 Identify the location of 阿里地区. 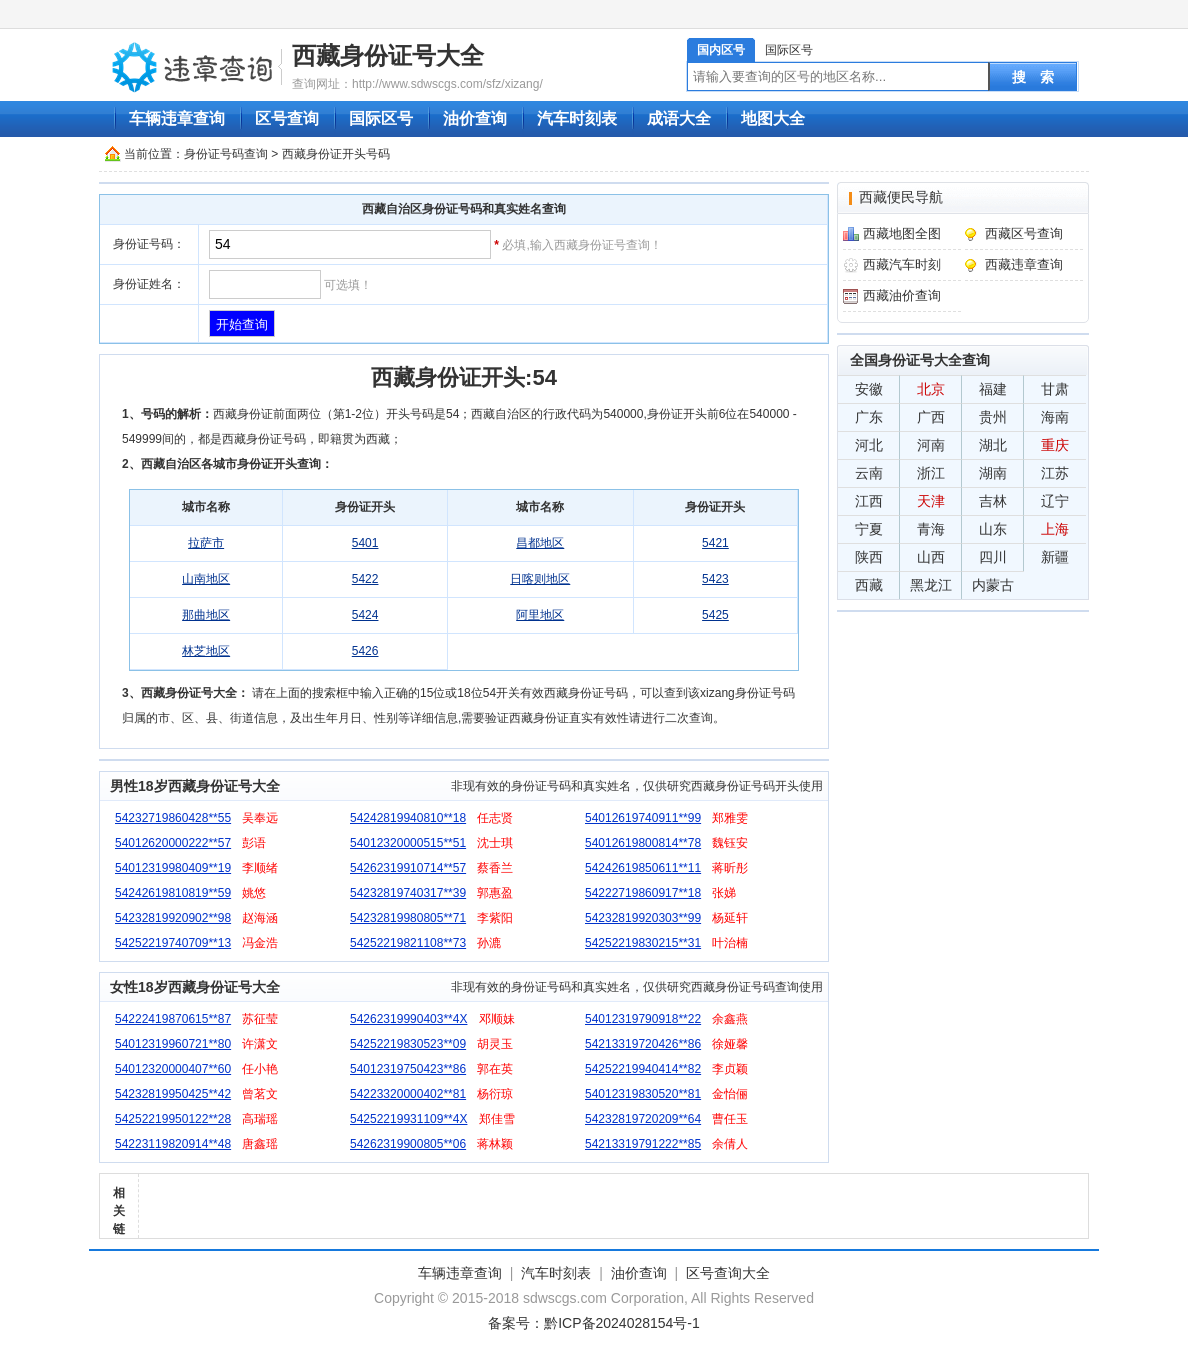
(540, 615).